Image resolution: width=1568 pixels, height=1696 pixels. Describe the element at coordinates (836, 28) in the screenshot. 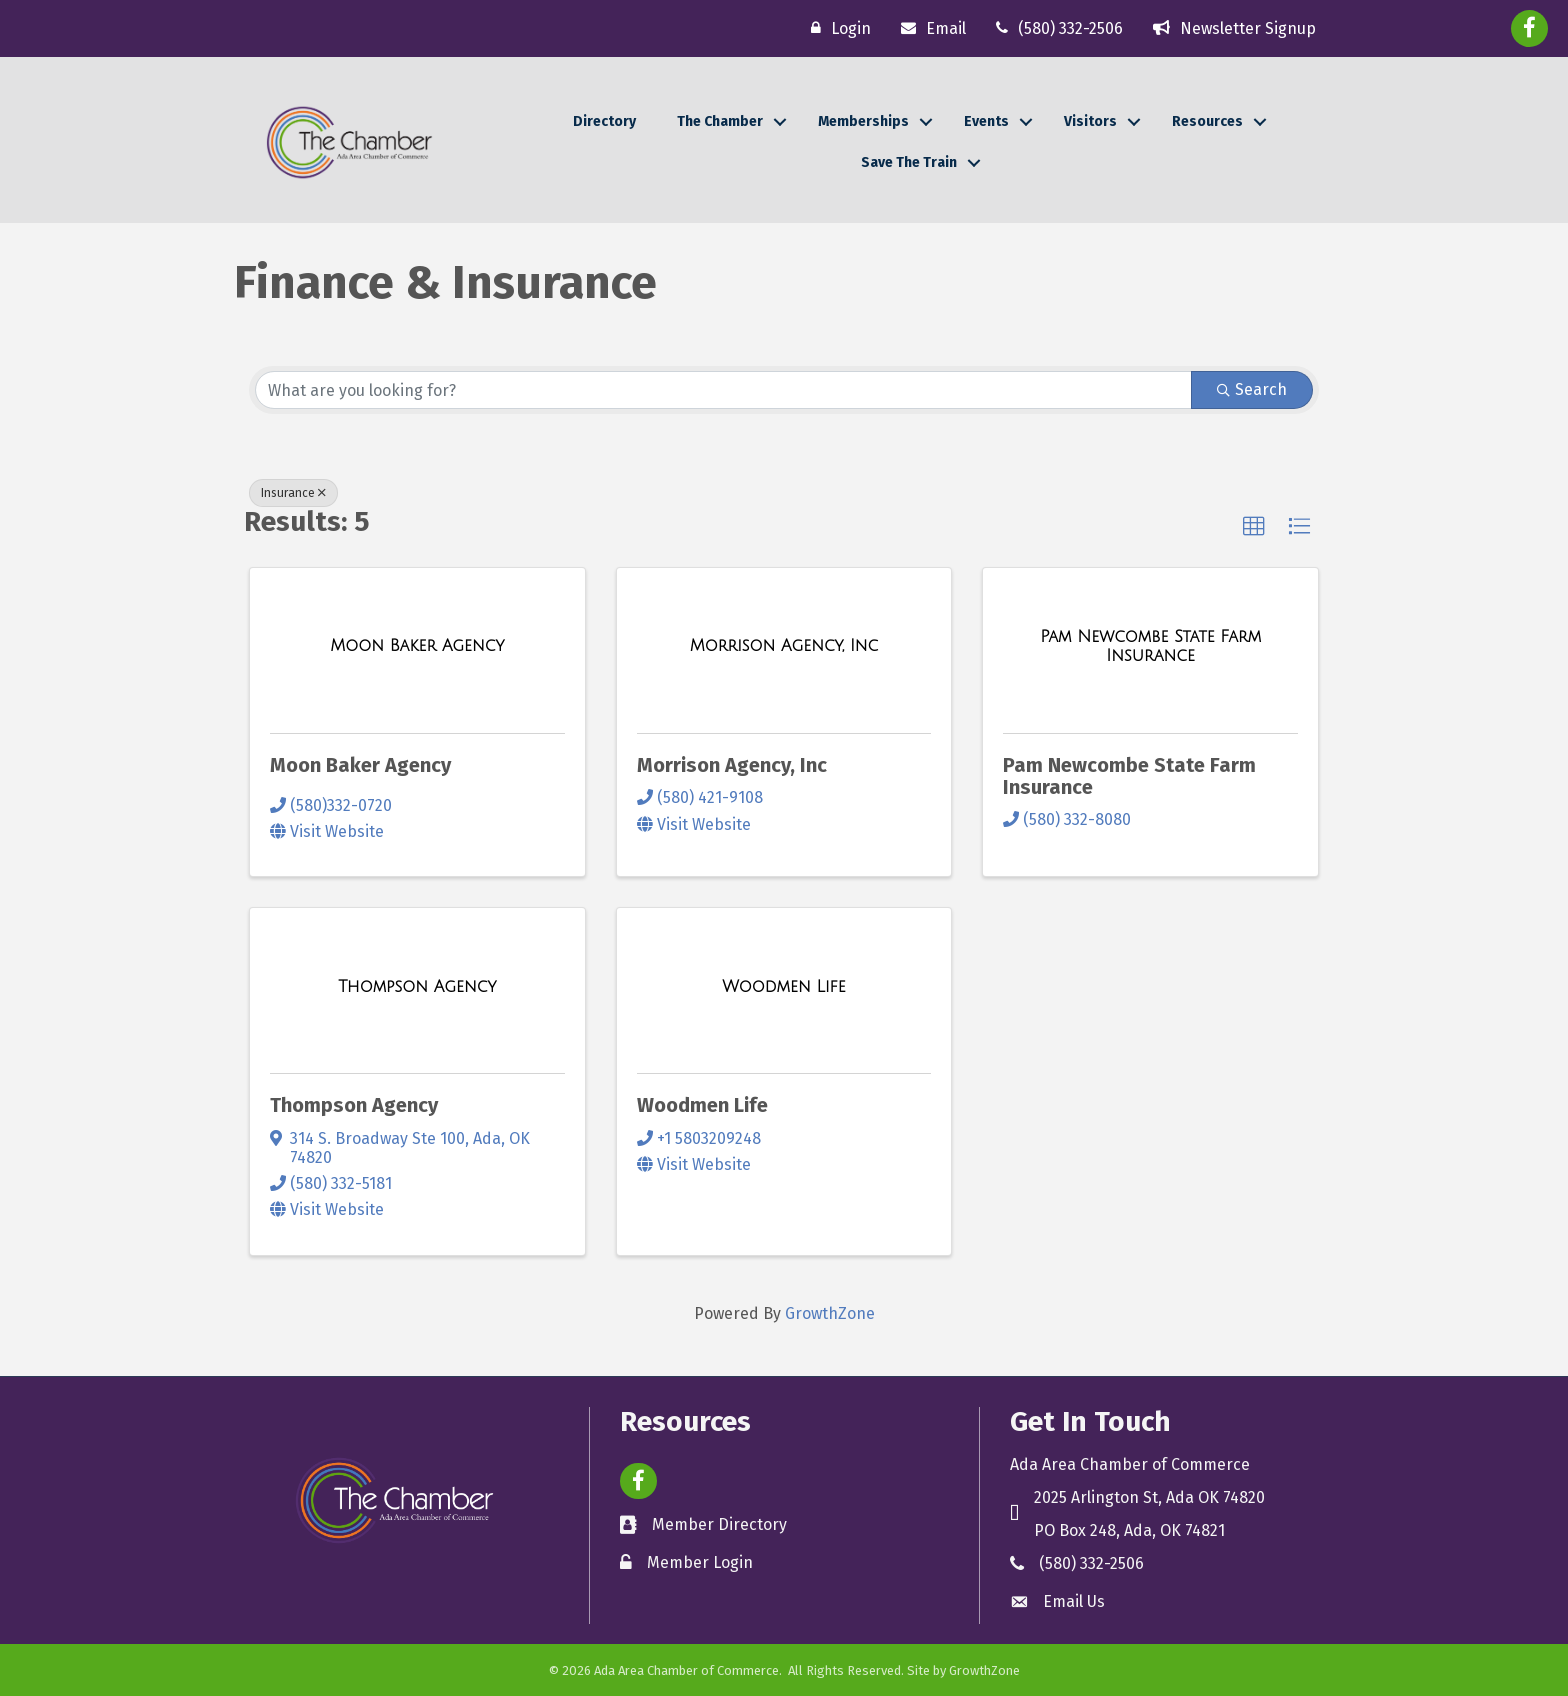

I see `[Login]` at that location.